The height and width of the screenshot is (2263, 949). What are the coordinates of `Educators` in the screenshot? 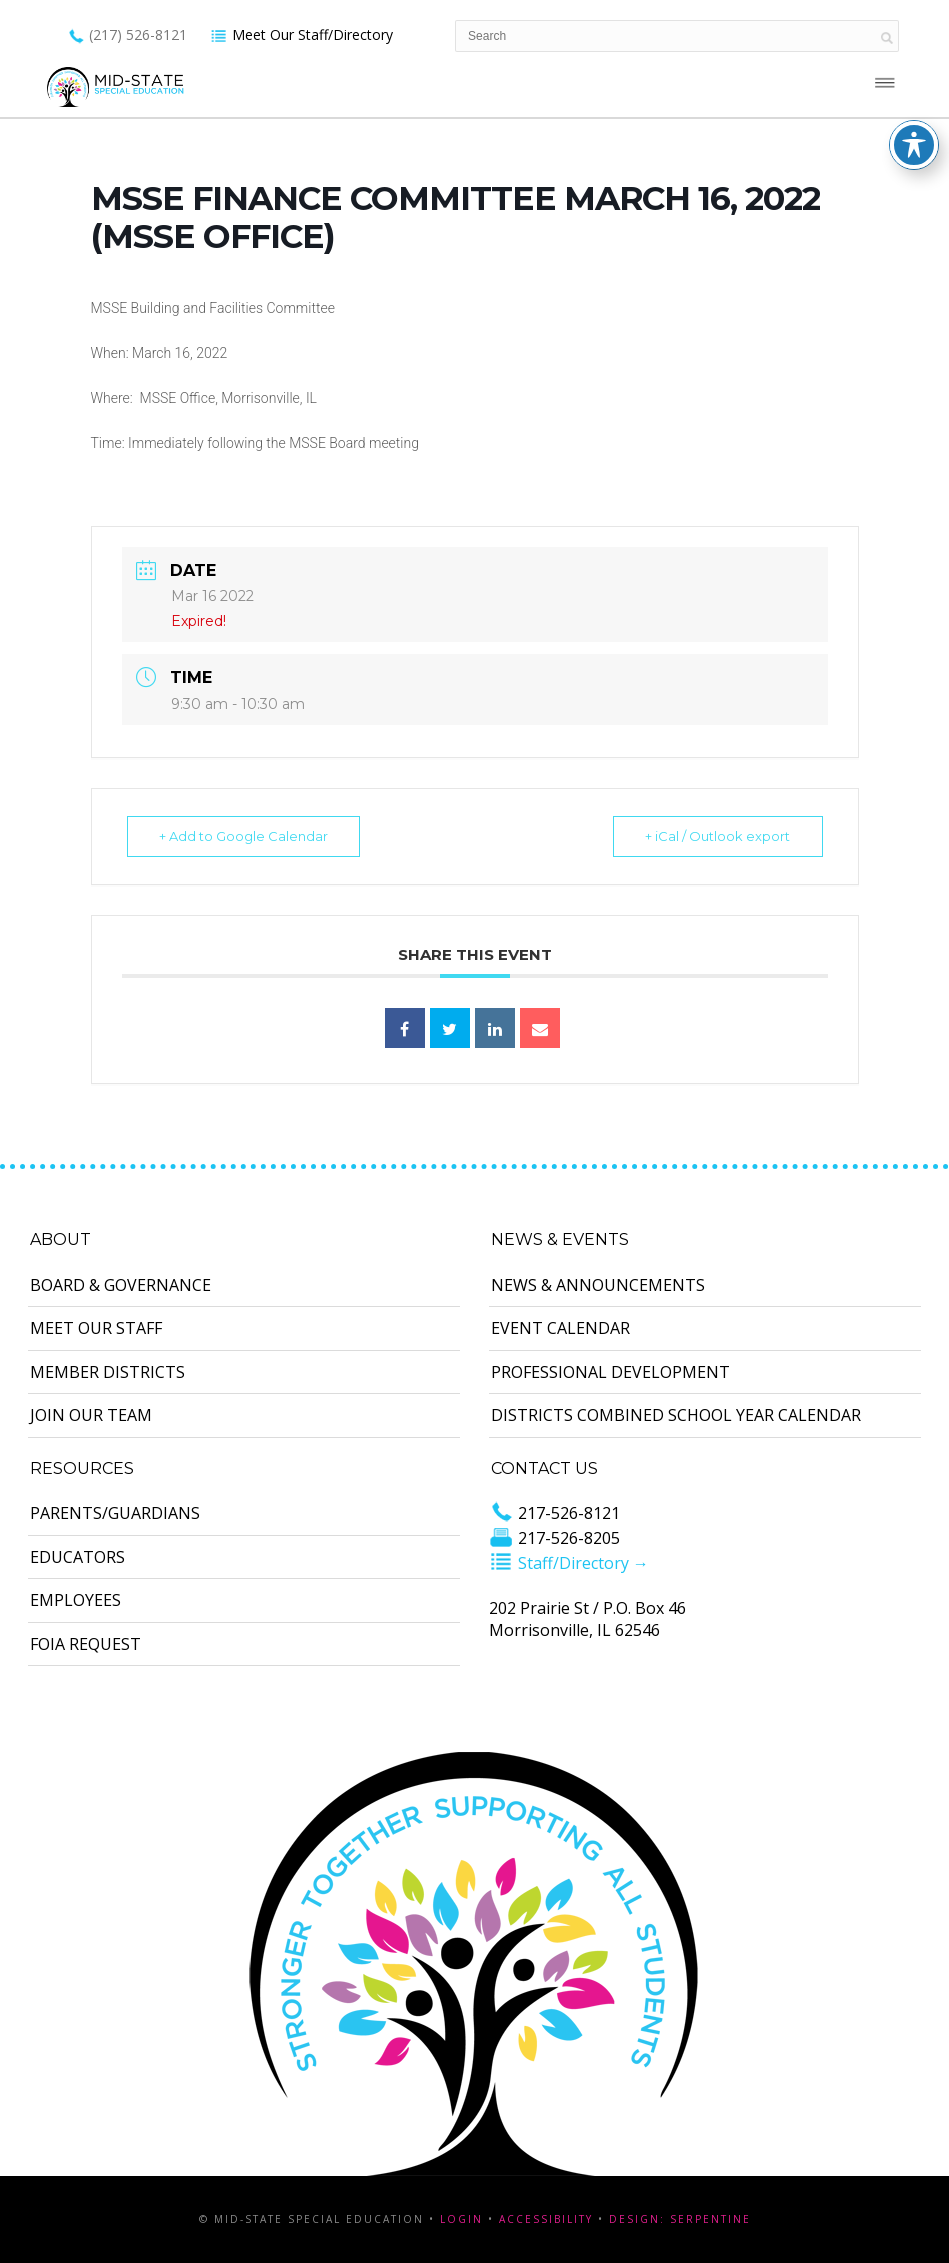 It's located at (77, 1557).